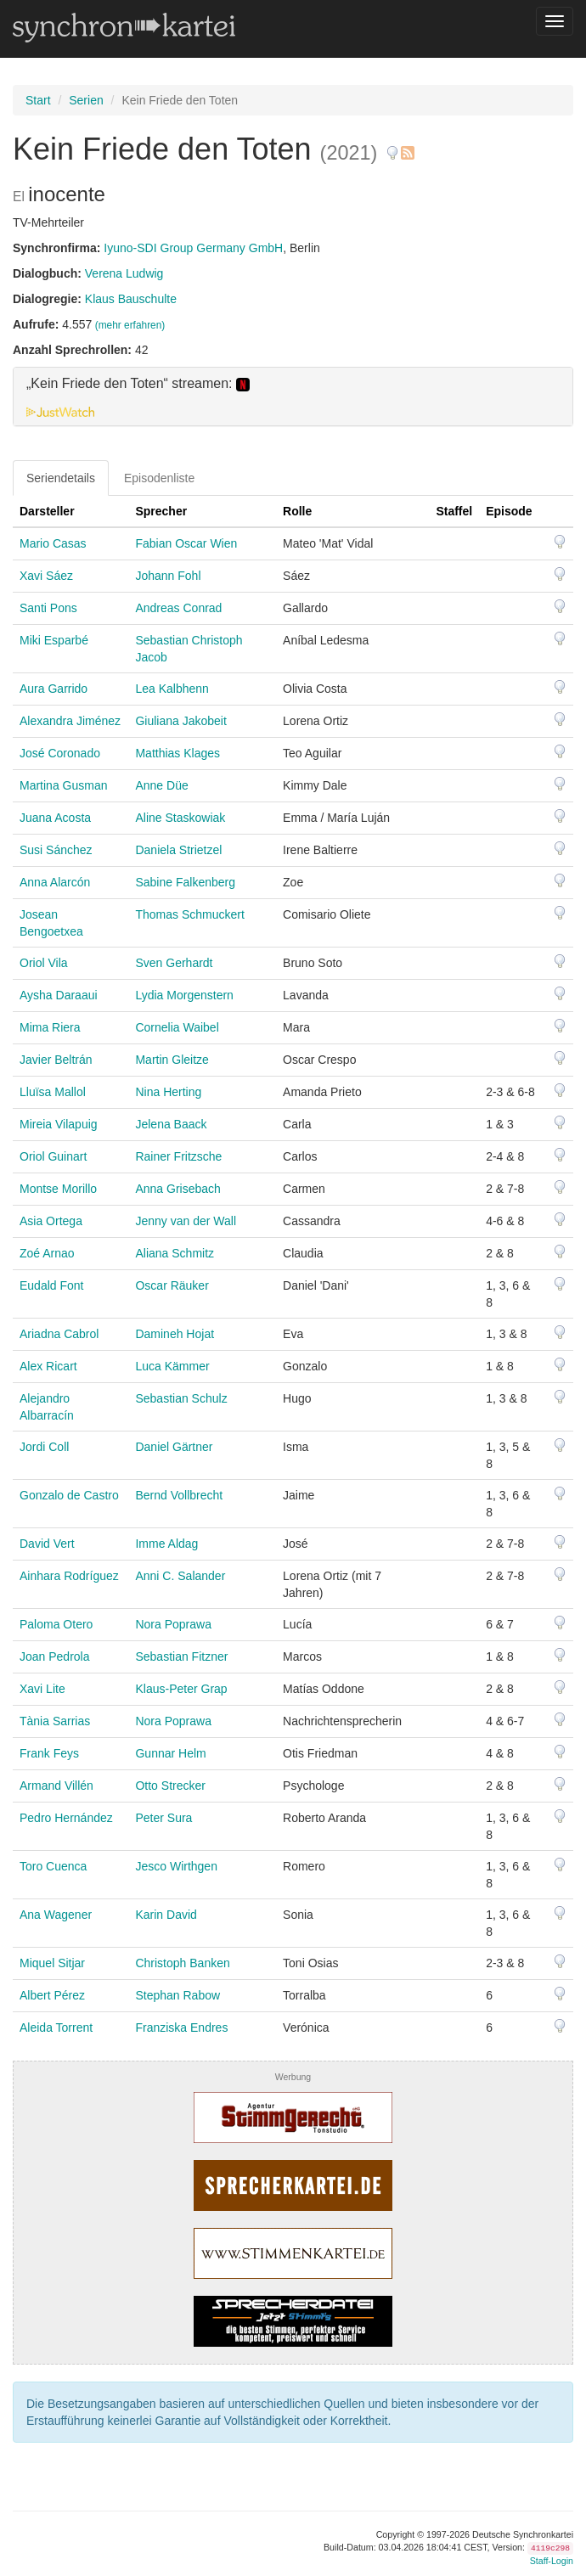 The image size is (586, 2576). I want to click on Sprecher, so click(161, 511).